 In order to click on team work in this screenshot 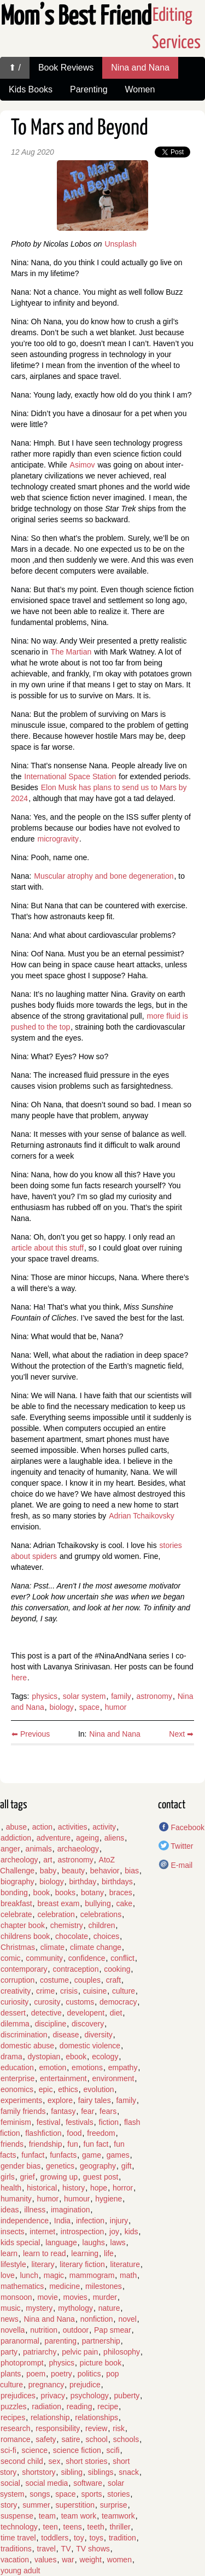, I will do `click(79, 2515)`.